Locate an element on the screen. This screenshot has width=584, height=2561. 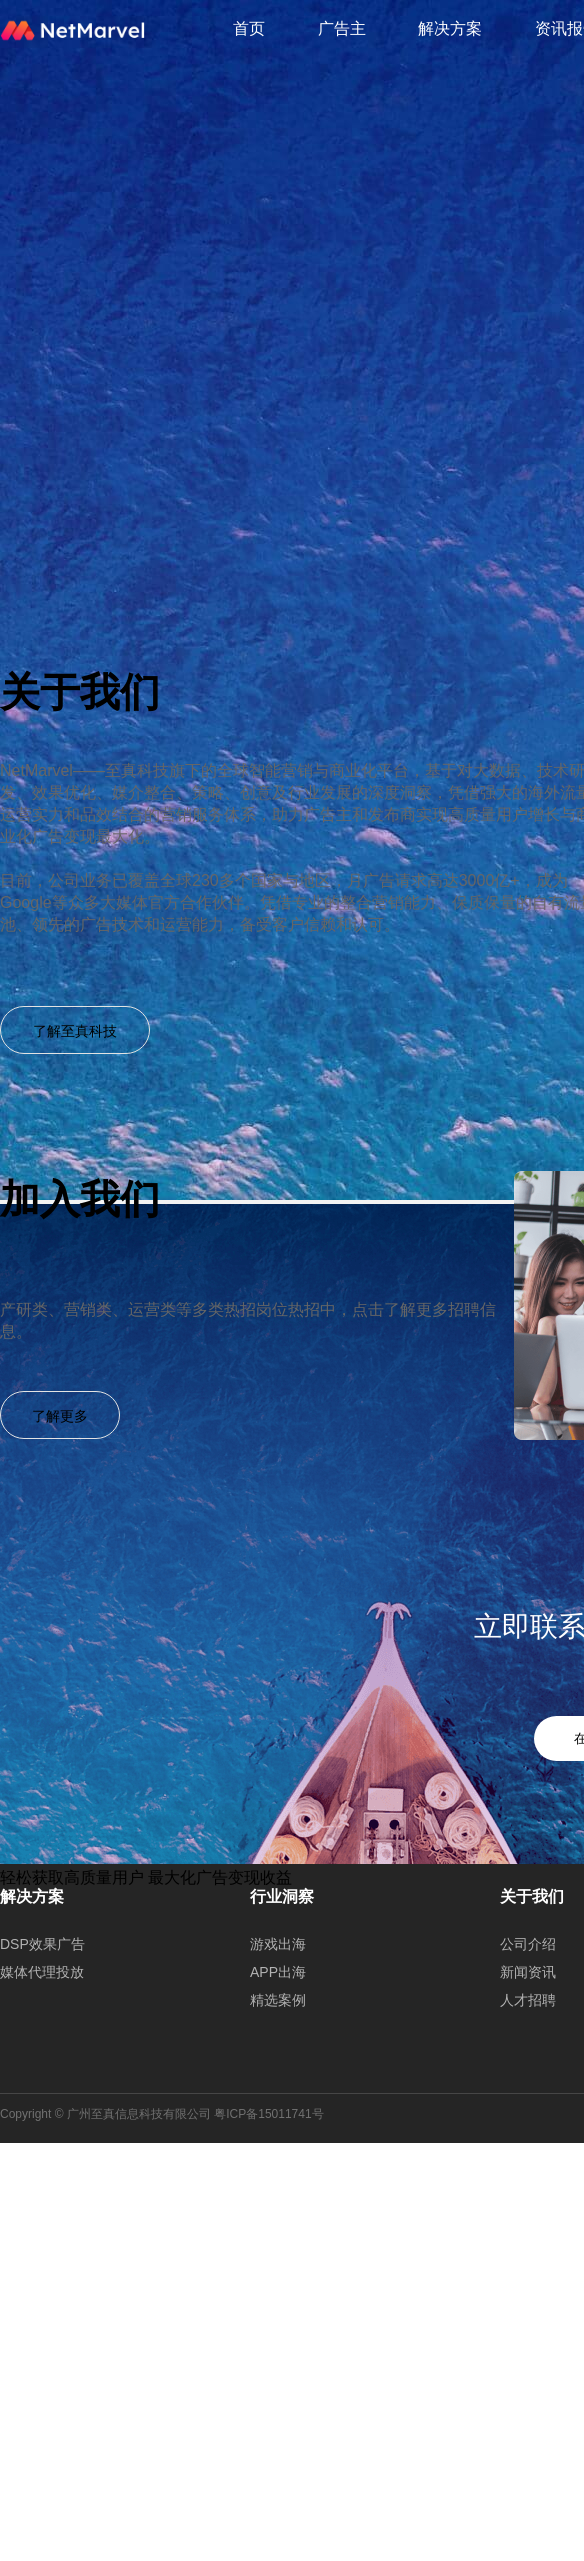
新闻资讯 is located at coordinates (528, 1972).